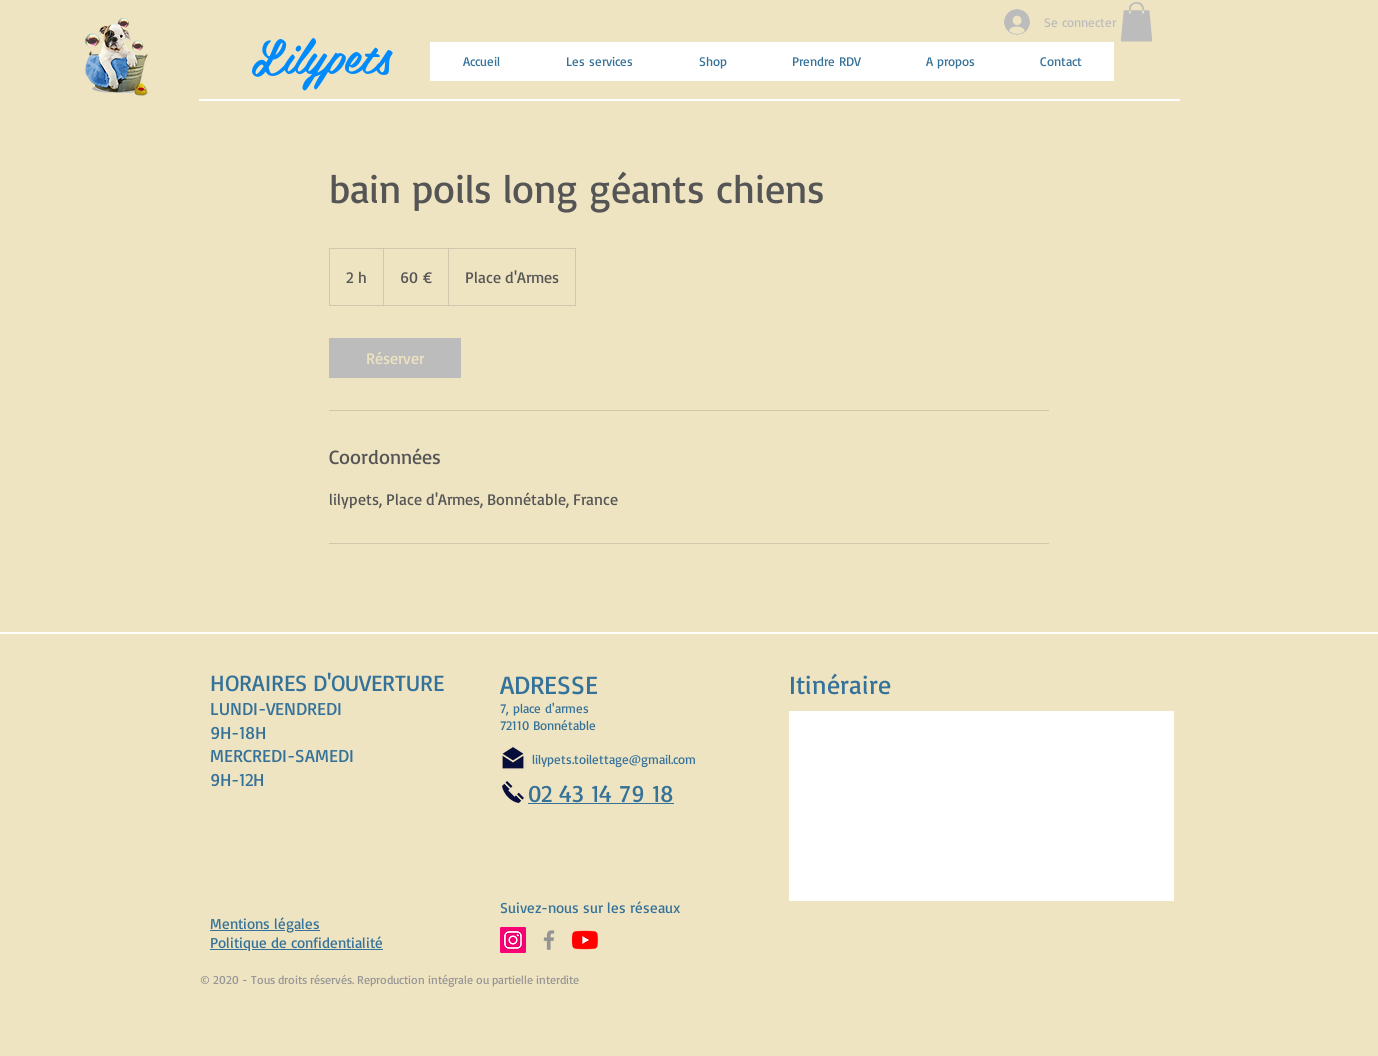 This screenshot has width=1378, height=1056. I want to click on [Suivez-nous sur Instagram], so click(513, 940).